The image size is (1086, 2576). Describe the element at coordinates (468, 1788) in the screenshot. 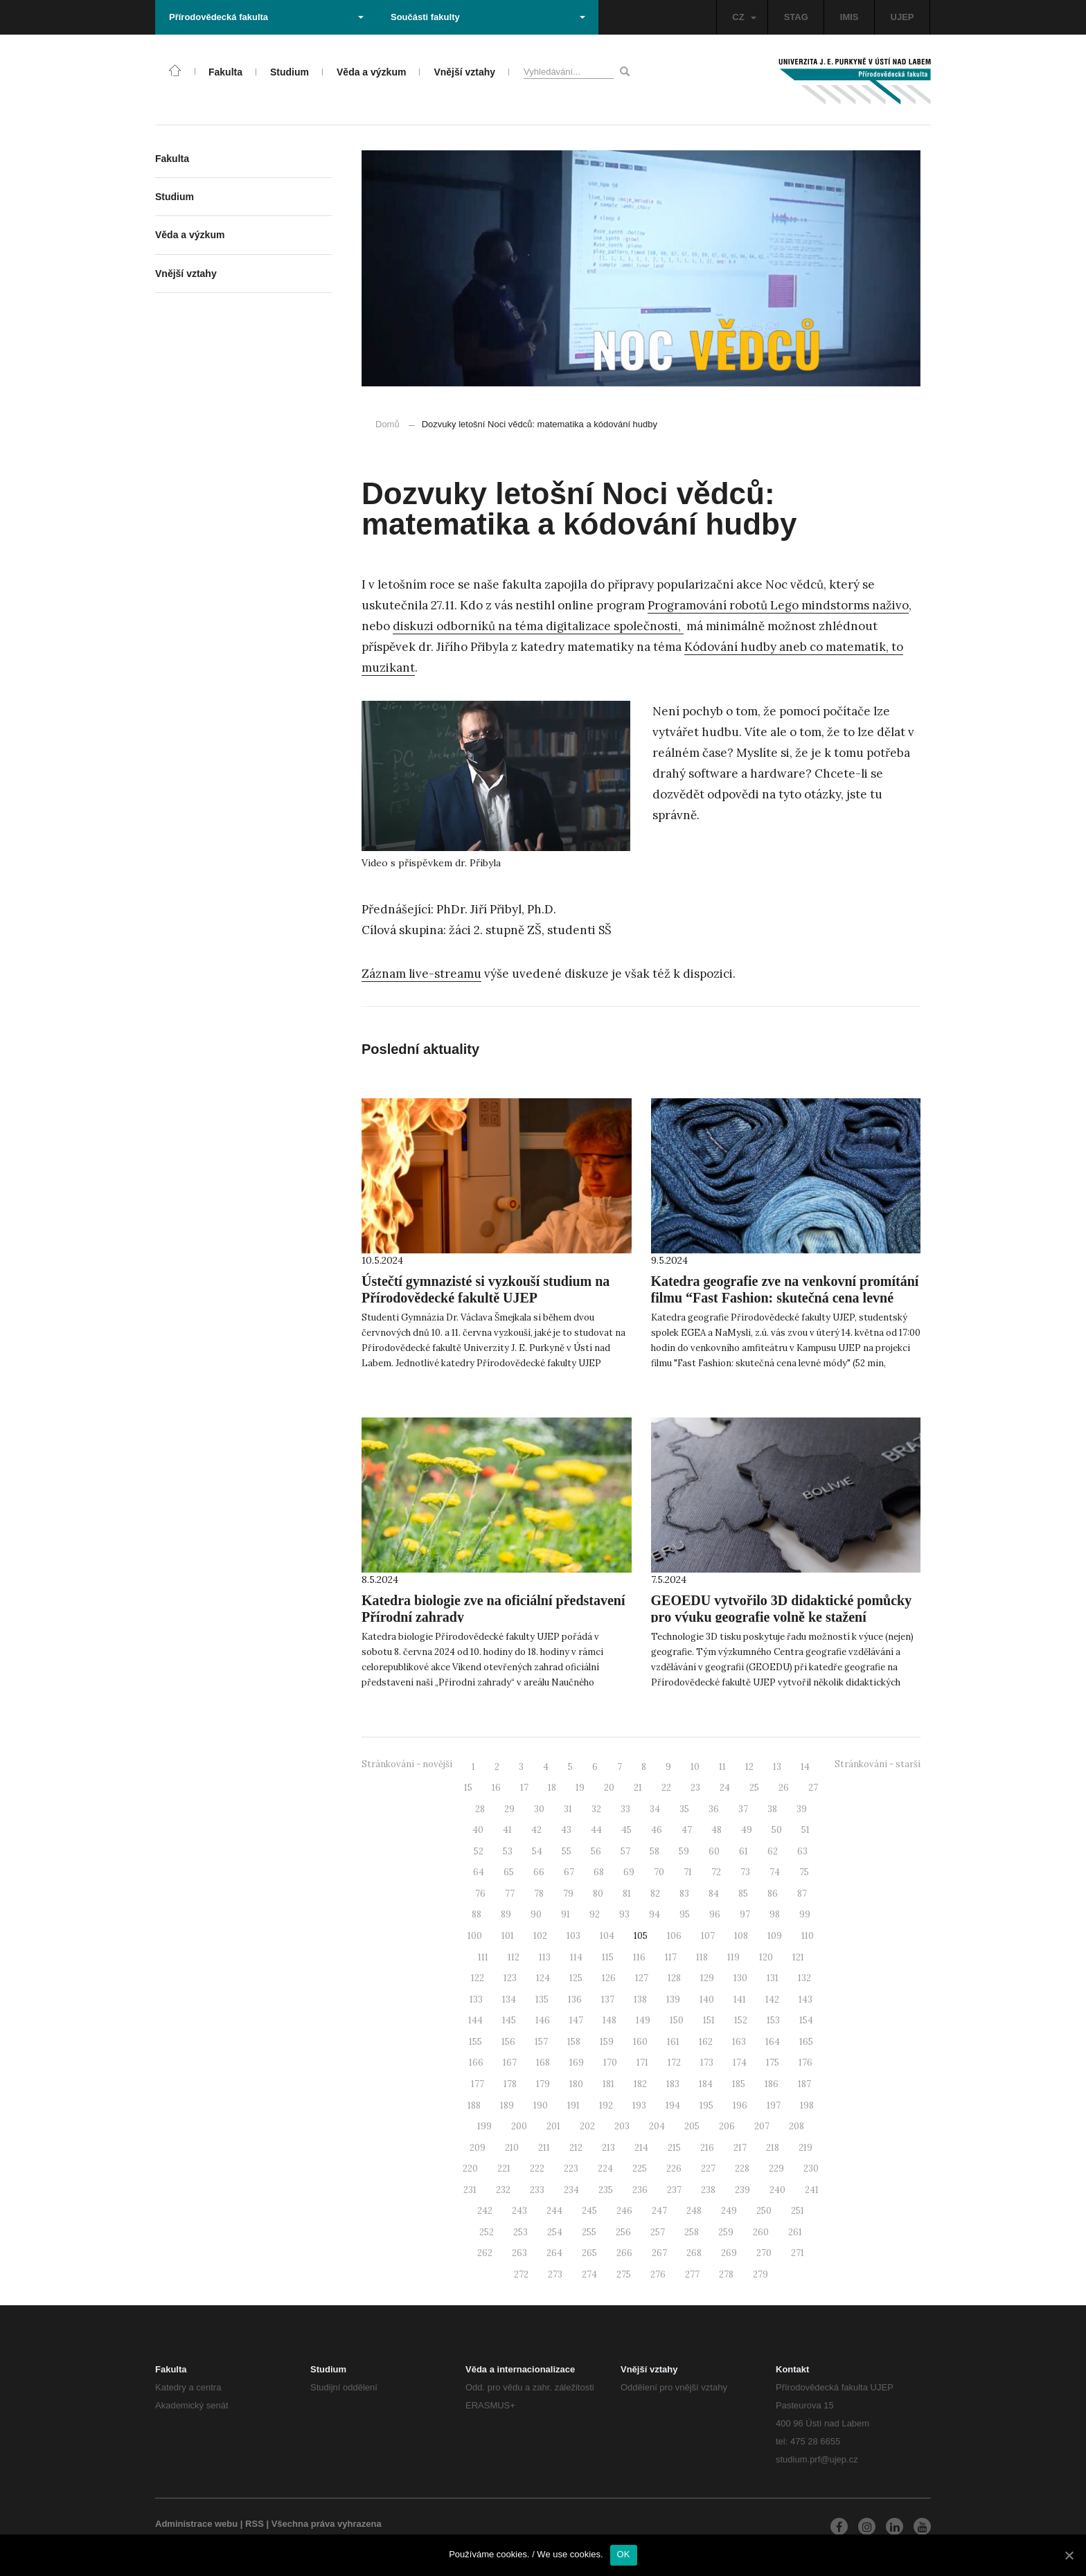

I see `15` at that location.